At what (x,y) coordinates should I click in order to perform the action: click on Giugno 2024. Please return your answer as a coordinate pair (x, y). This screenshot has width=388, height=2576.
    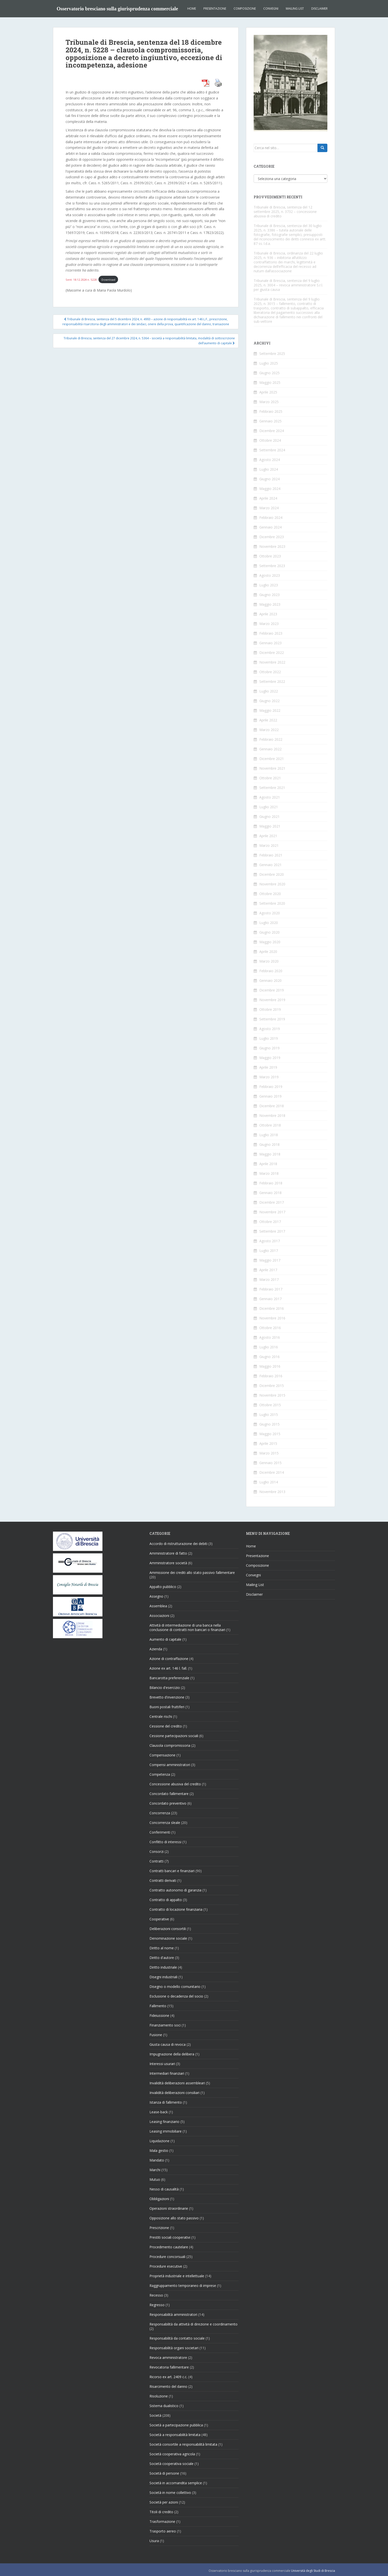
    Looking at the image, I should click on (269, 479).